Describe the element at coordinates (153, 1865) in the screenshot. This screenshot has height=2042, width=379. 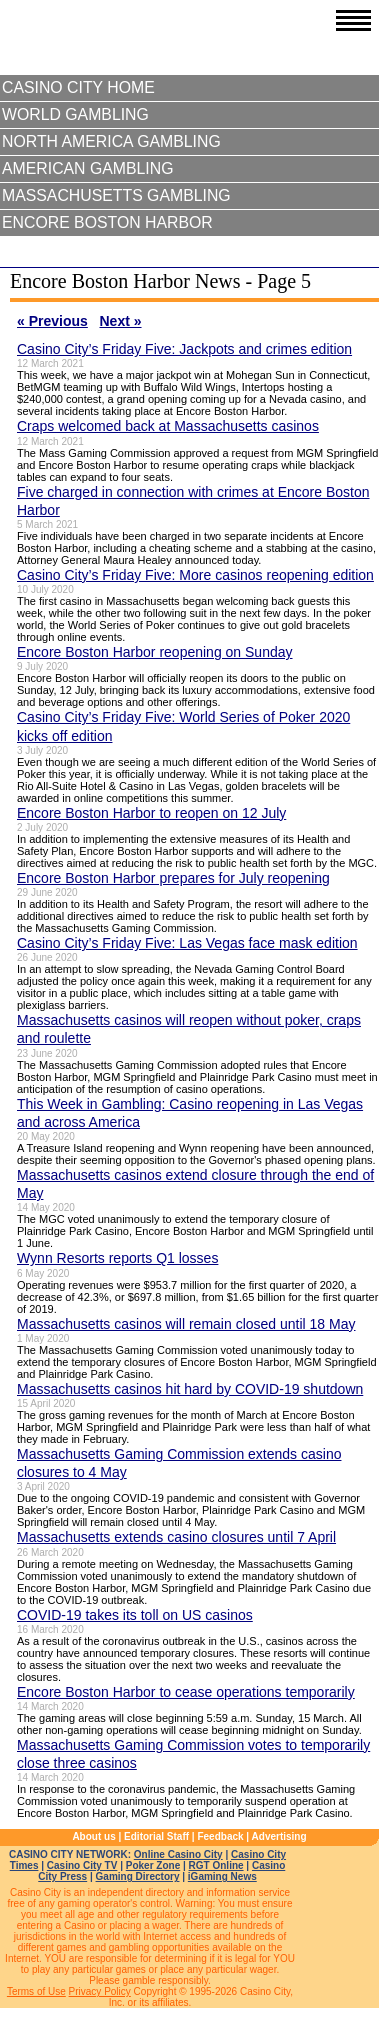
I see `Poker Zone` at that location.